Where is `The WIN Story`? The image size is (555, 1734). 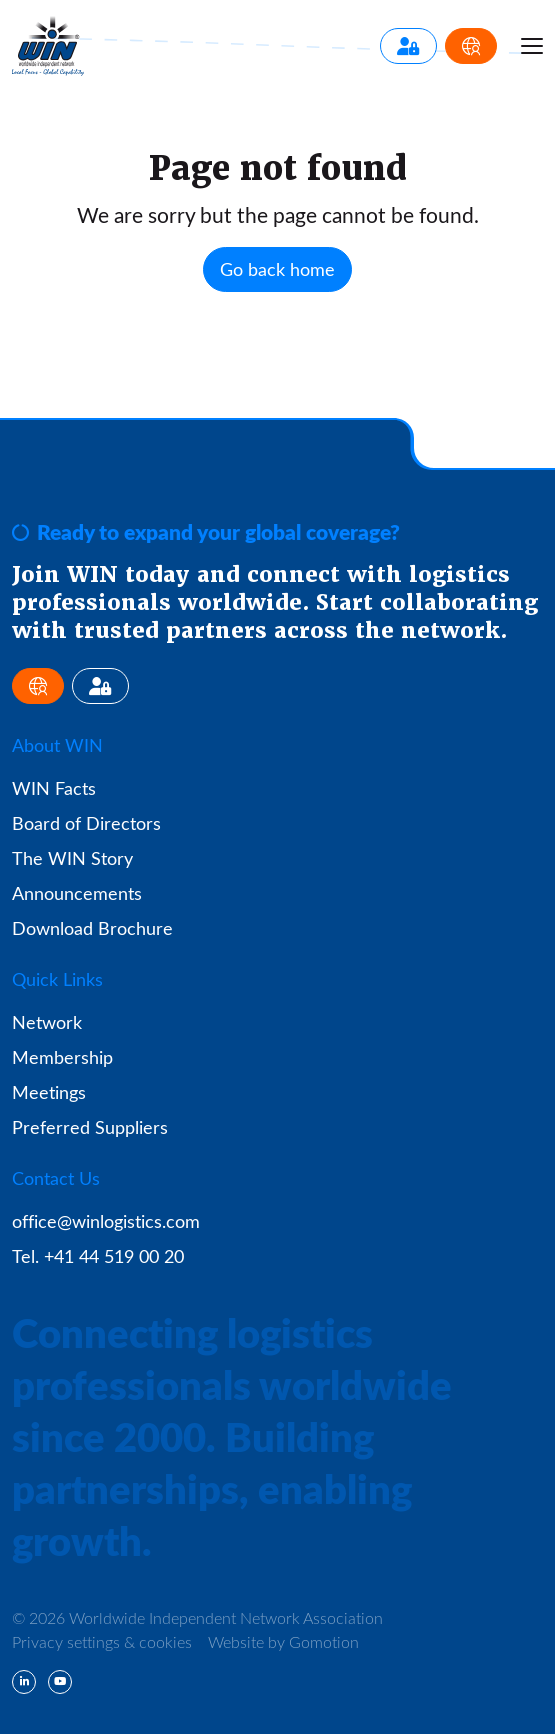 The WIN Story is located at coordinates (72, 858).